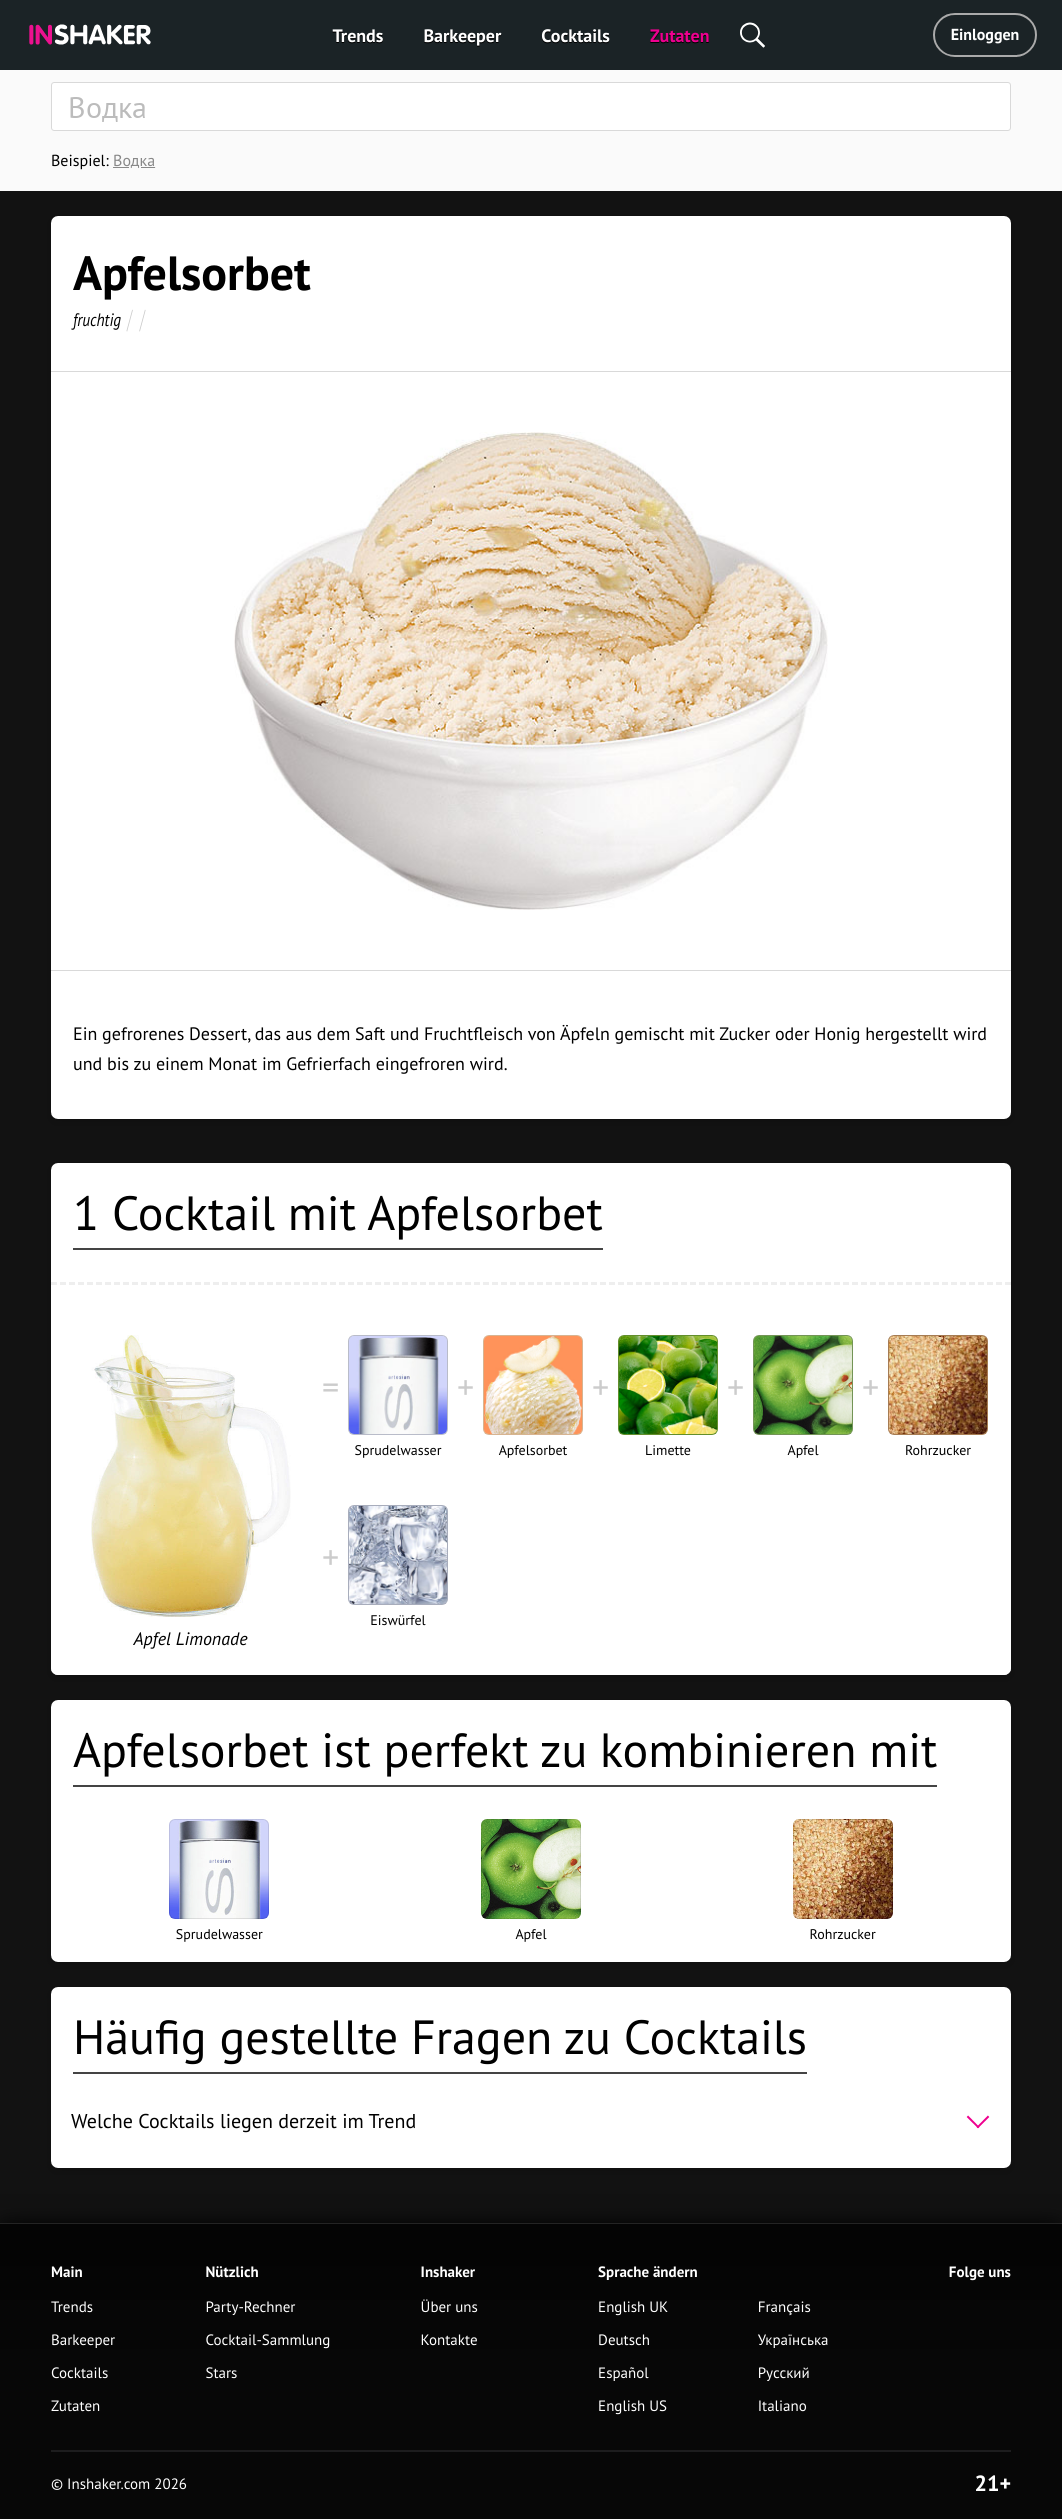 This screenshot has height=2519, width=1062. I want to click on Einloggen, so click(985, 35).